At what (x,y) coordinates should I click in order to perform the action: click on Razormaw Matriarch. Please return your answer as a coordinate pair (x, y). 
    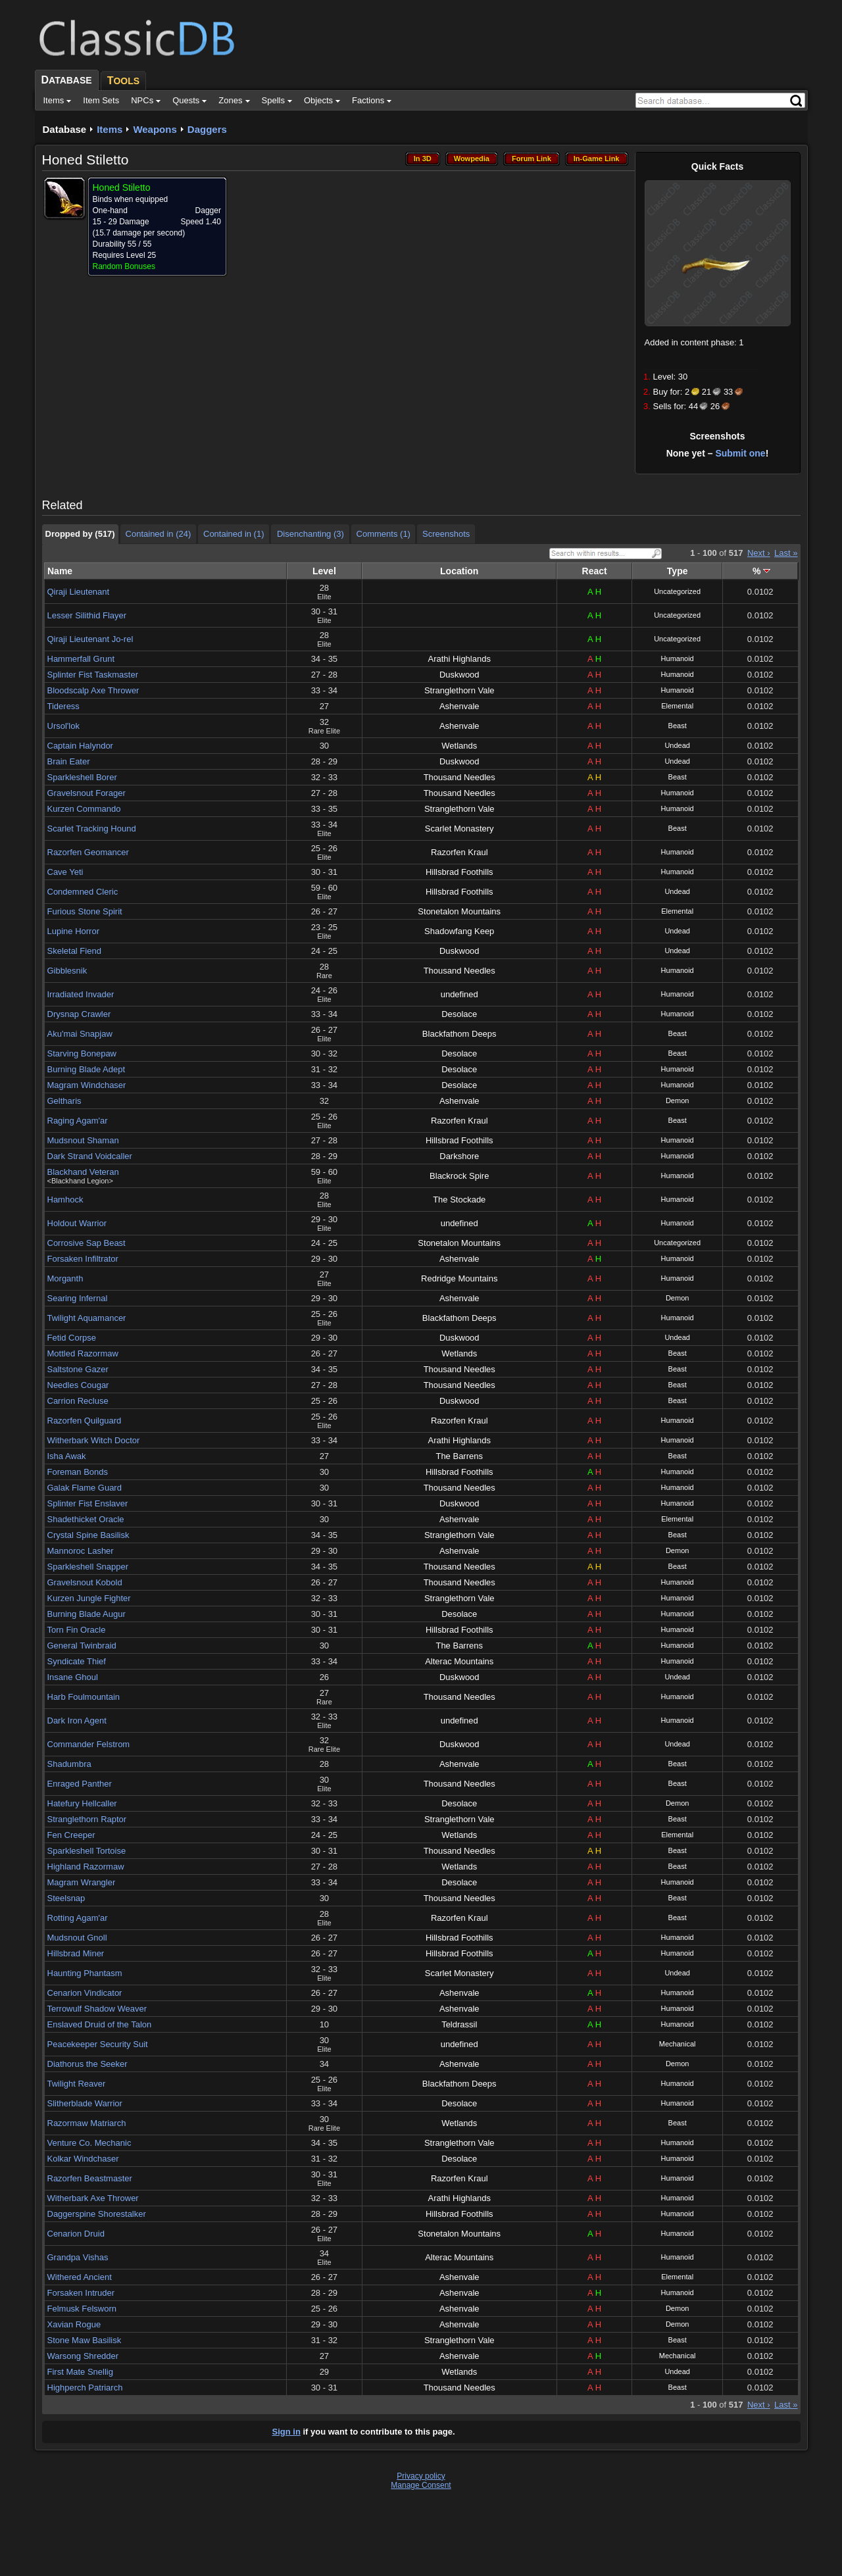
    Looking at the image, I should click on (86, 2123).